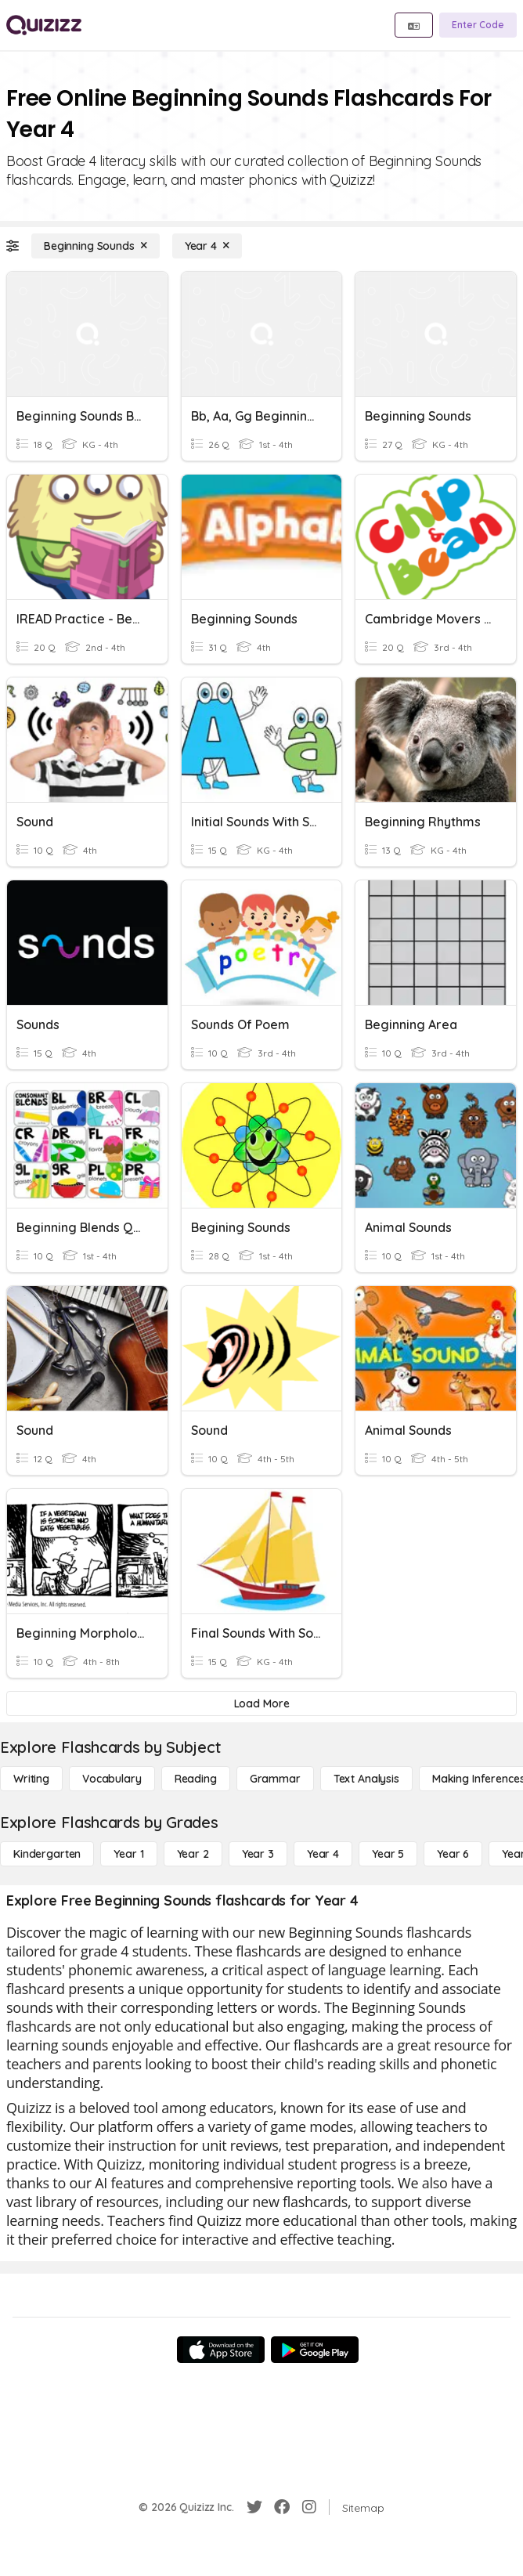 This screenshot has width=523, height=2576. What do you see at coordinates (366, 1778) in the screenshot?
I see `[Text Analysis]` at bounding box center [366, 1778].